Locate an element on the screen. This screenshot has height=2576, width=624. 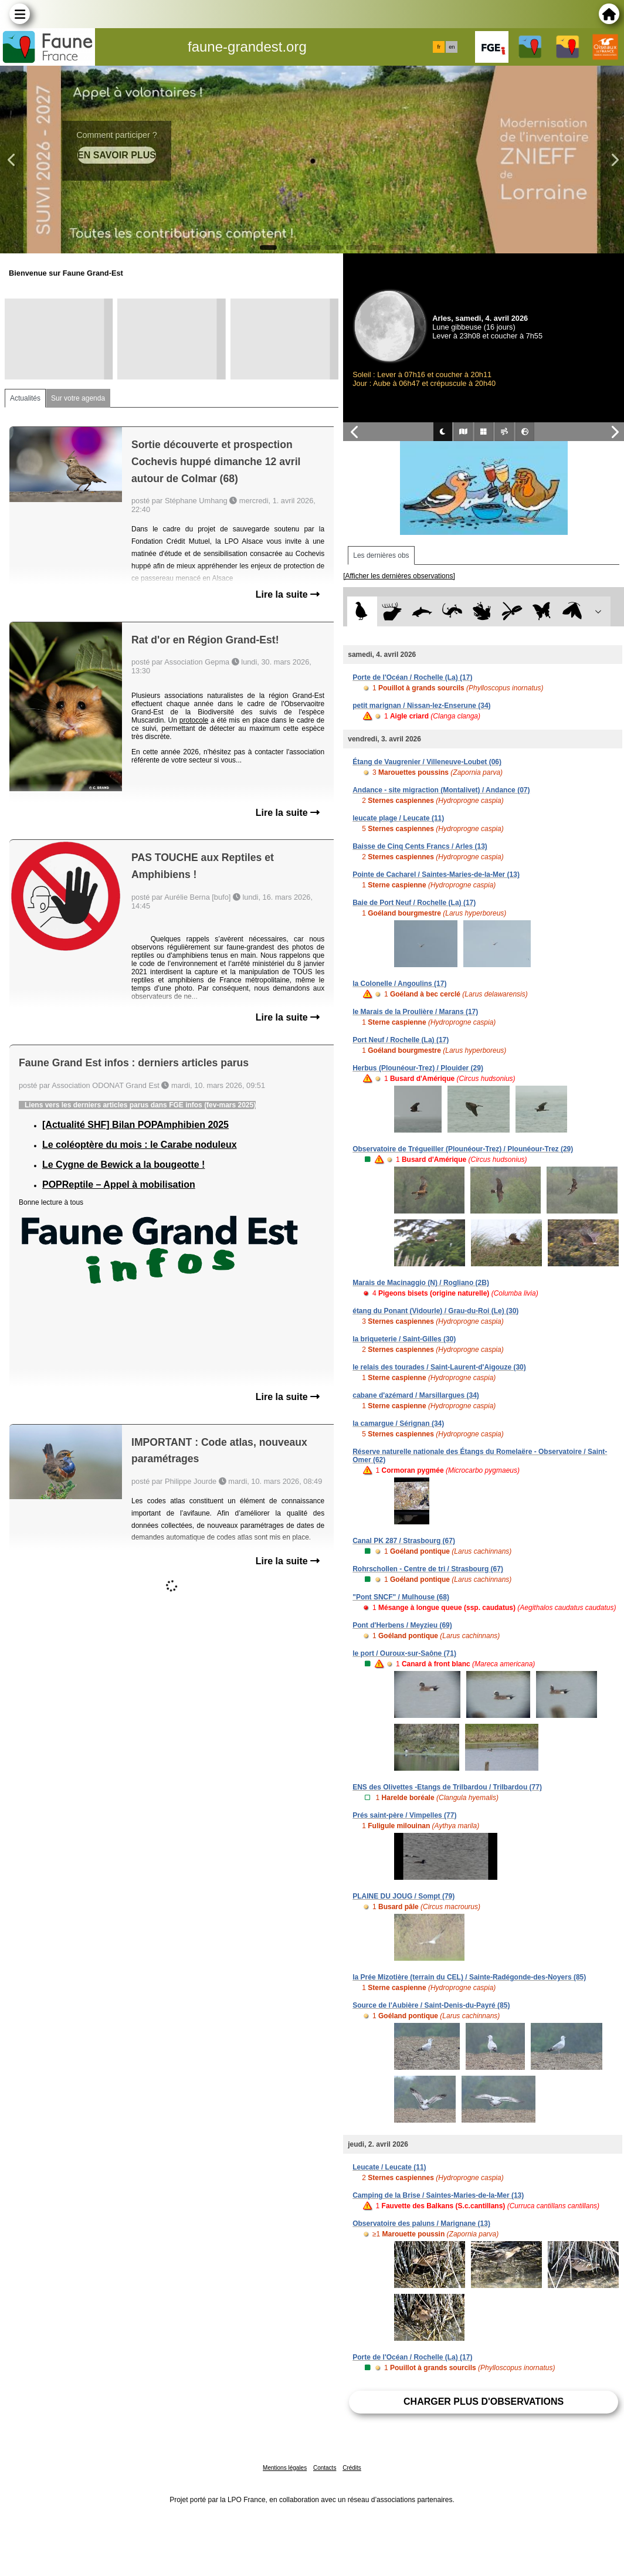
Baisse de Cinq Cents Francs / Arles (13) is located at coordinates (419, 846).